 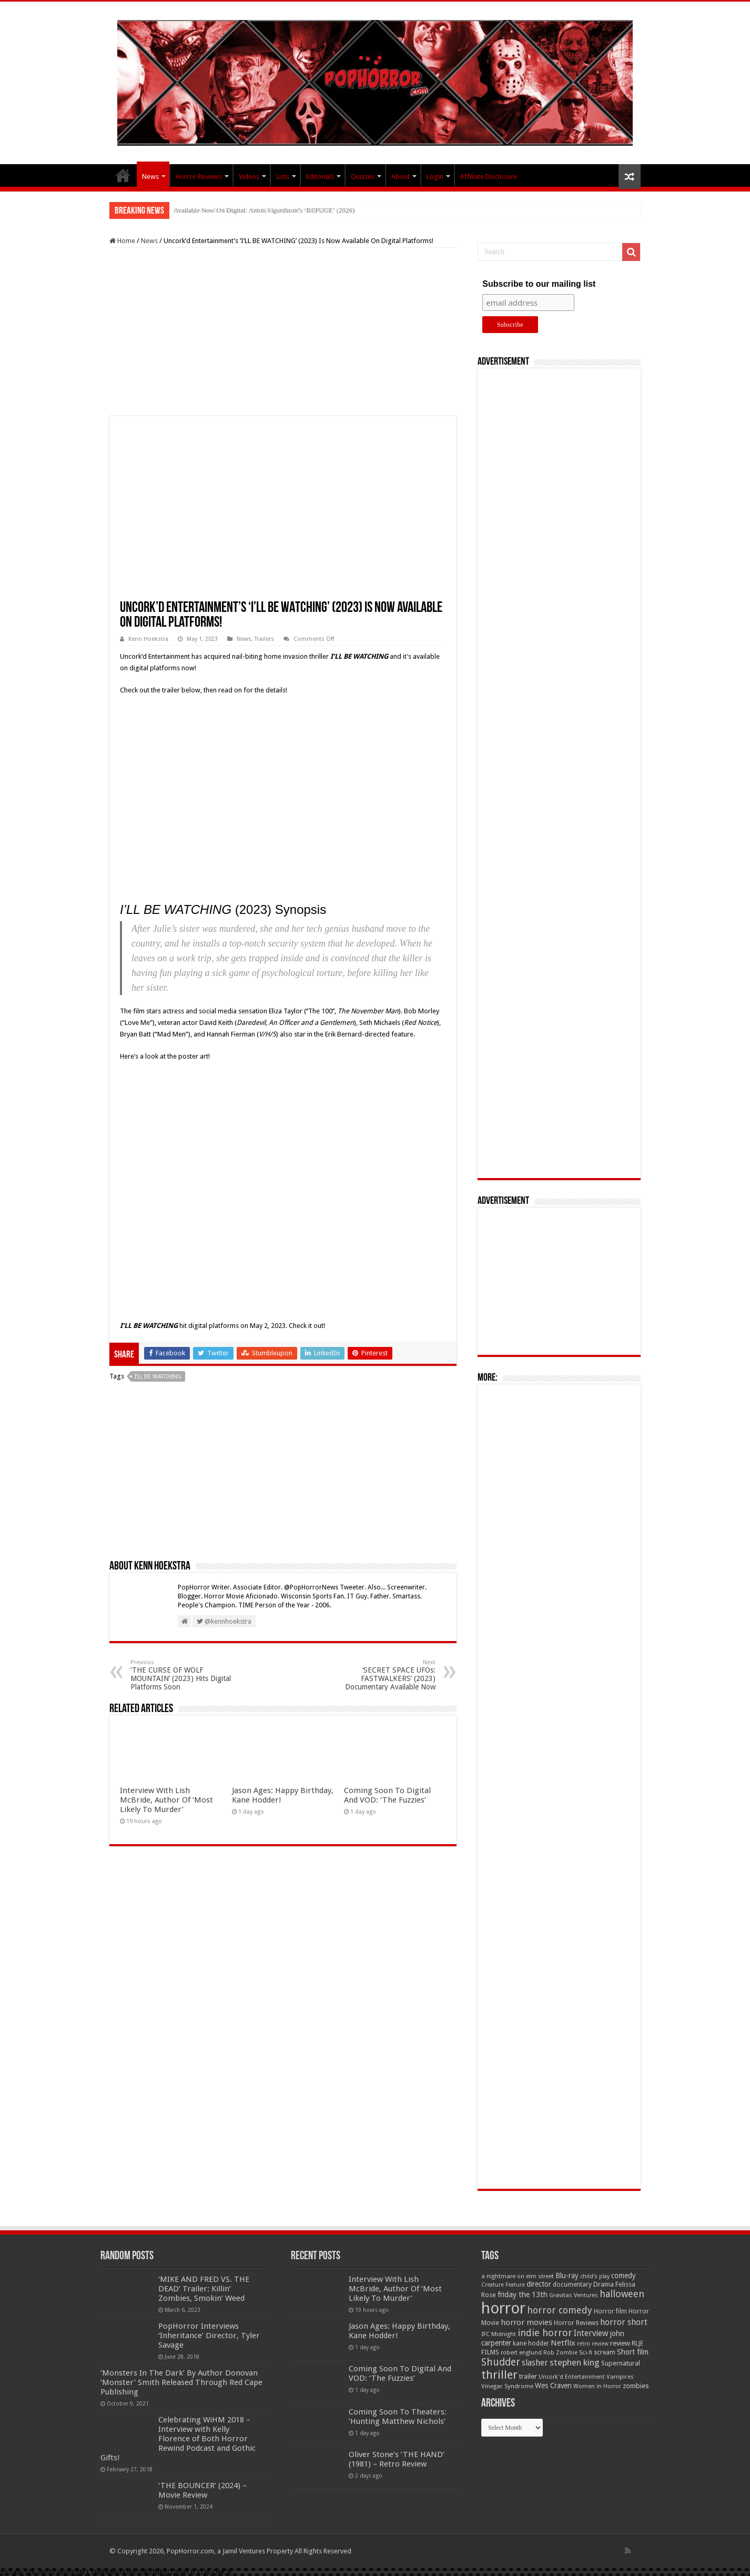 I want to click on Login, so click(x=435, y=176).